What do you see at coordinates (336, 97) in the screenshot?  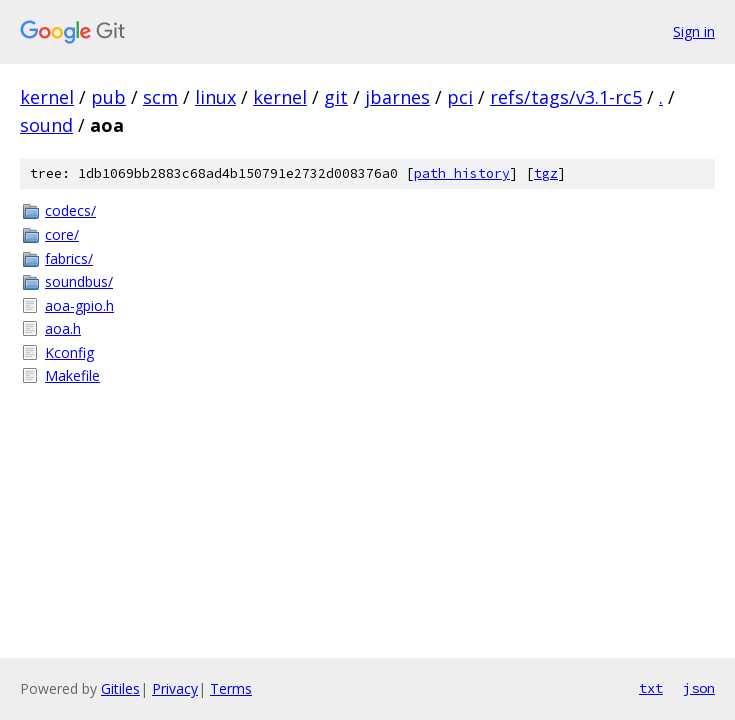 I see `git` at bounding box center [336, 97].